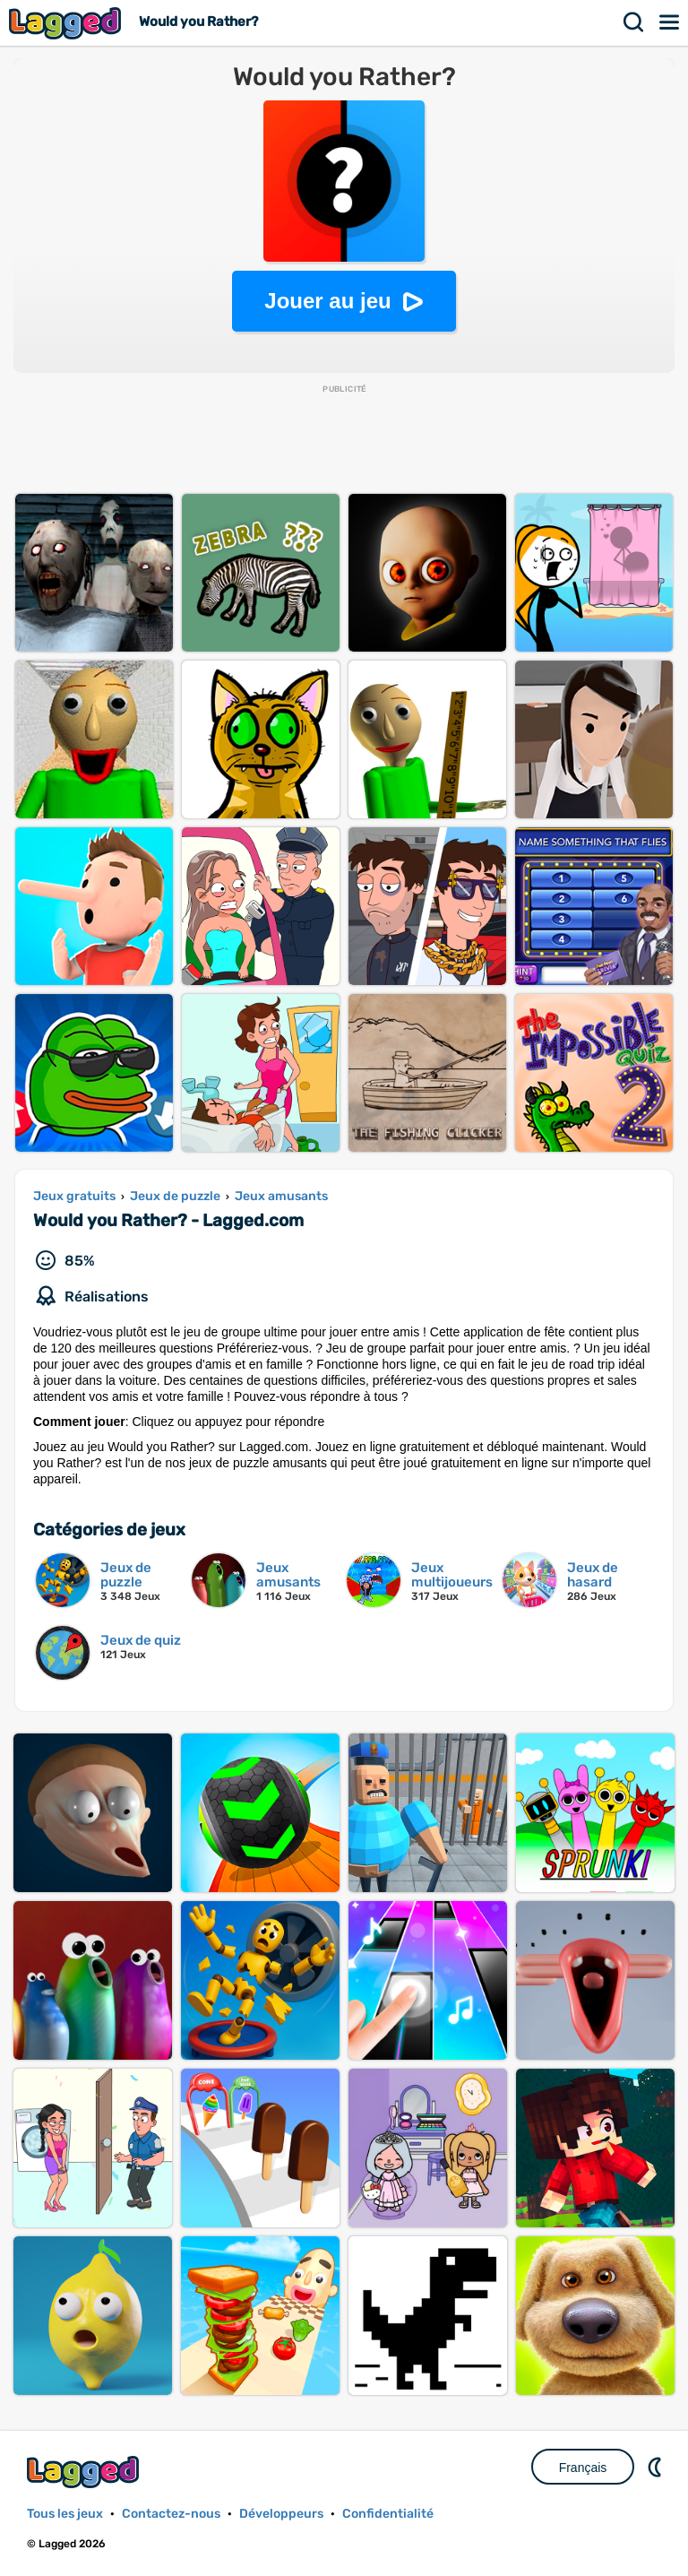 The image size is (688, 2576). Describe the element at coordinates (171, 2513) in the screenshot. I see `Contactez-nous` at that location.